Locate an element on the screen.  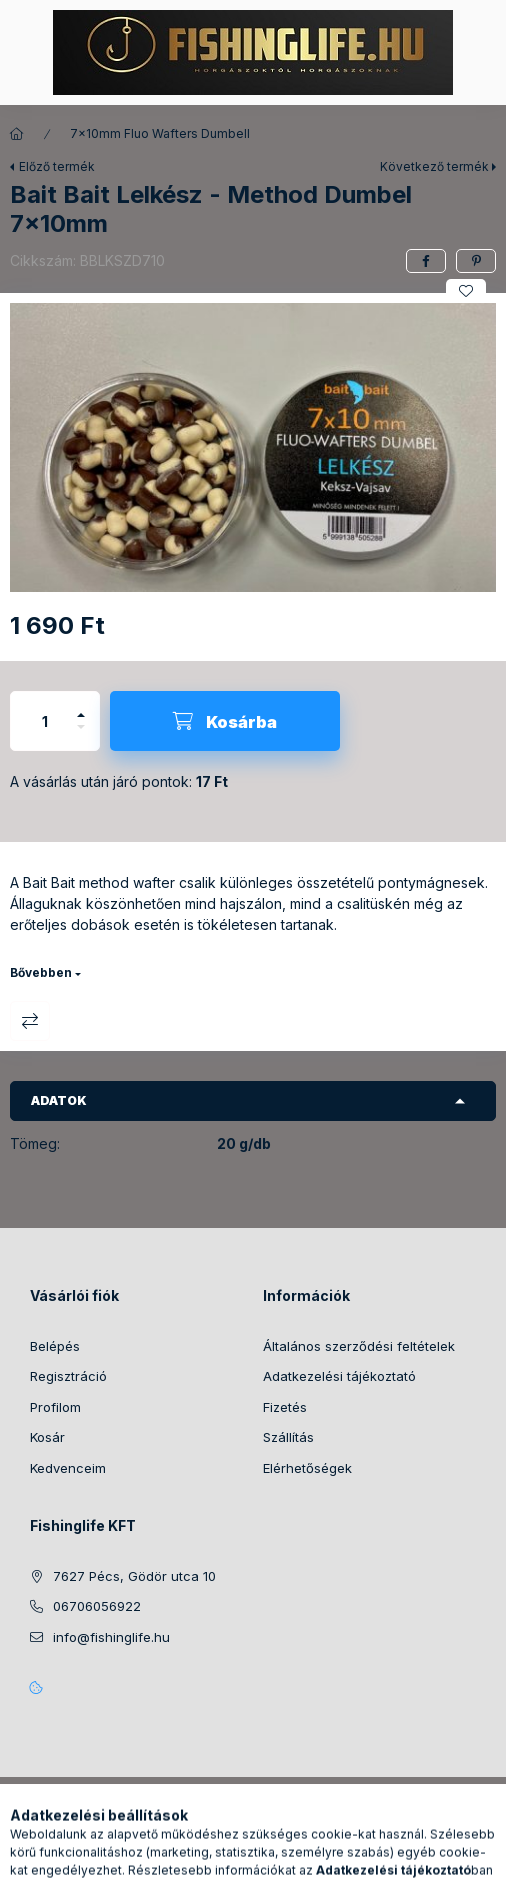
[Kosár megtekintése] is located at coordinates (335, 1853).